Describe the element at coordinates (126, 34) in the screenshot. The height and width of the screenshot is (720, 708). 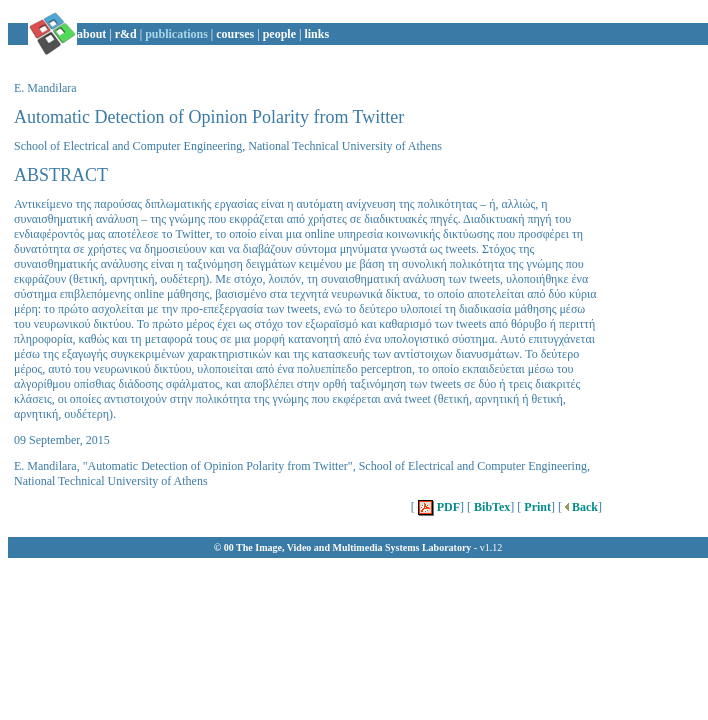
I see `r&d` at that location.